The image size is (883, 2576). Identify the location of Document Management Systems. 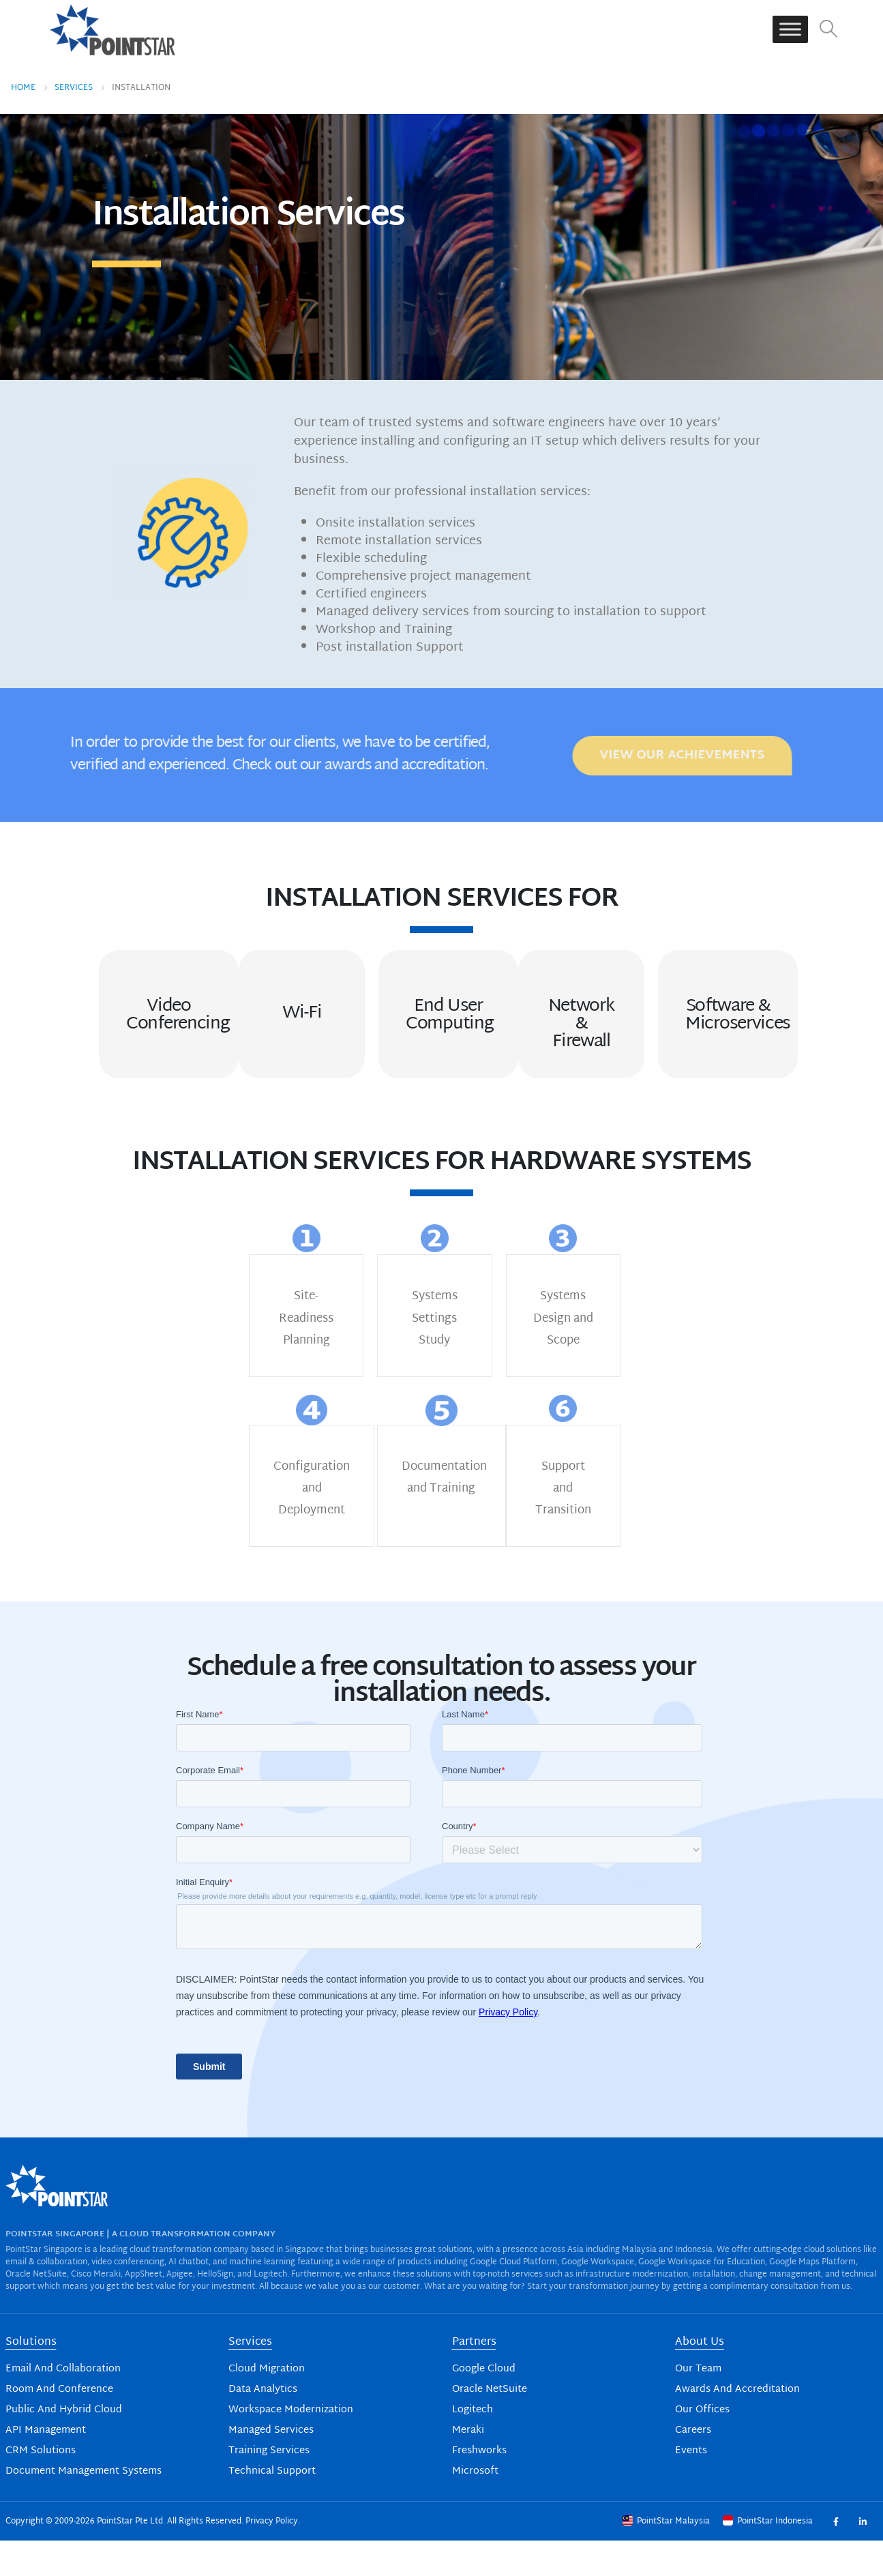
(83, 2471).